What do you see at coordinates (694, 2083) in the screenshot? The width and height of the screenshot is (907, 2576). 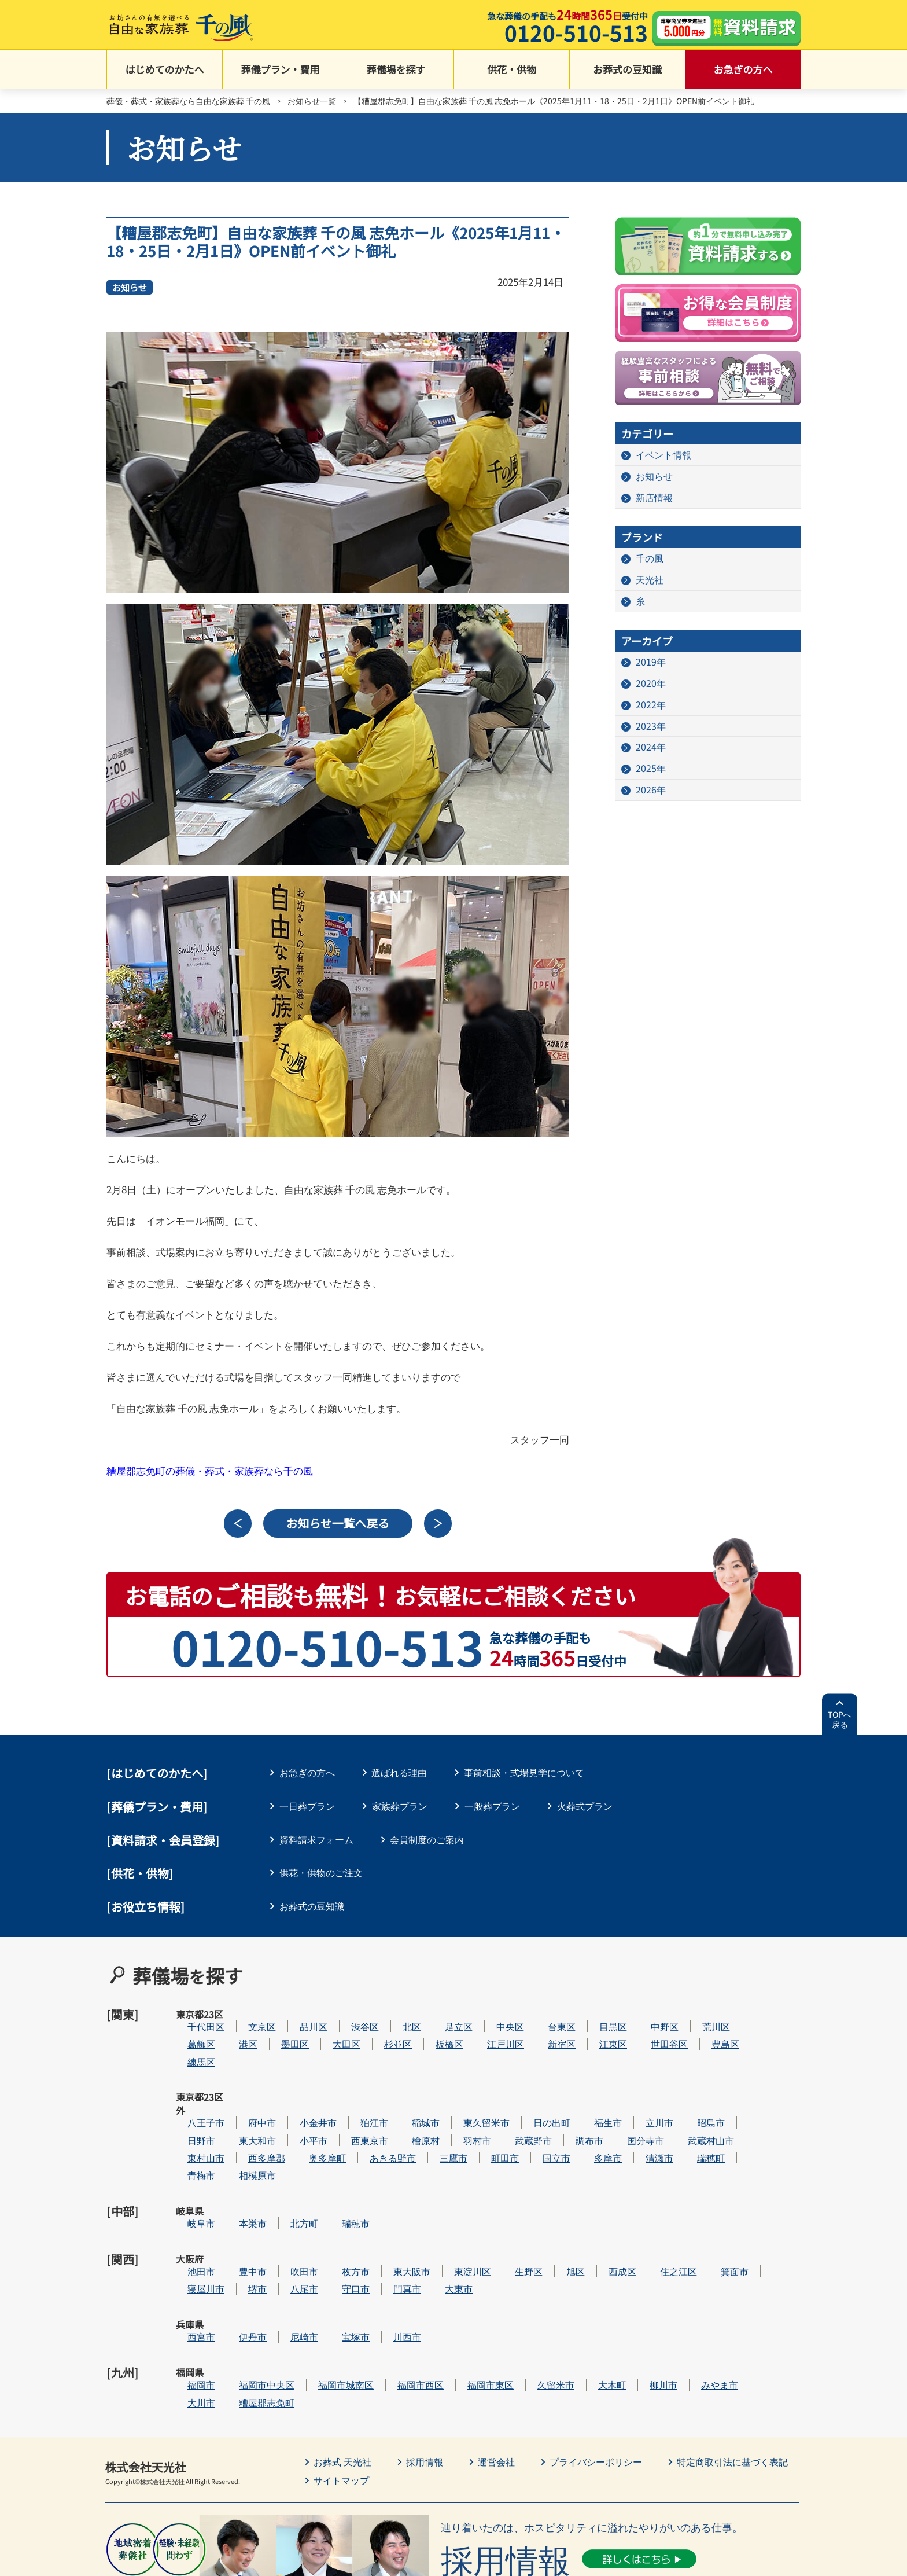 I see `立川市` at bounding box center [694, 2083].